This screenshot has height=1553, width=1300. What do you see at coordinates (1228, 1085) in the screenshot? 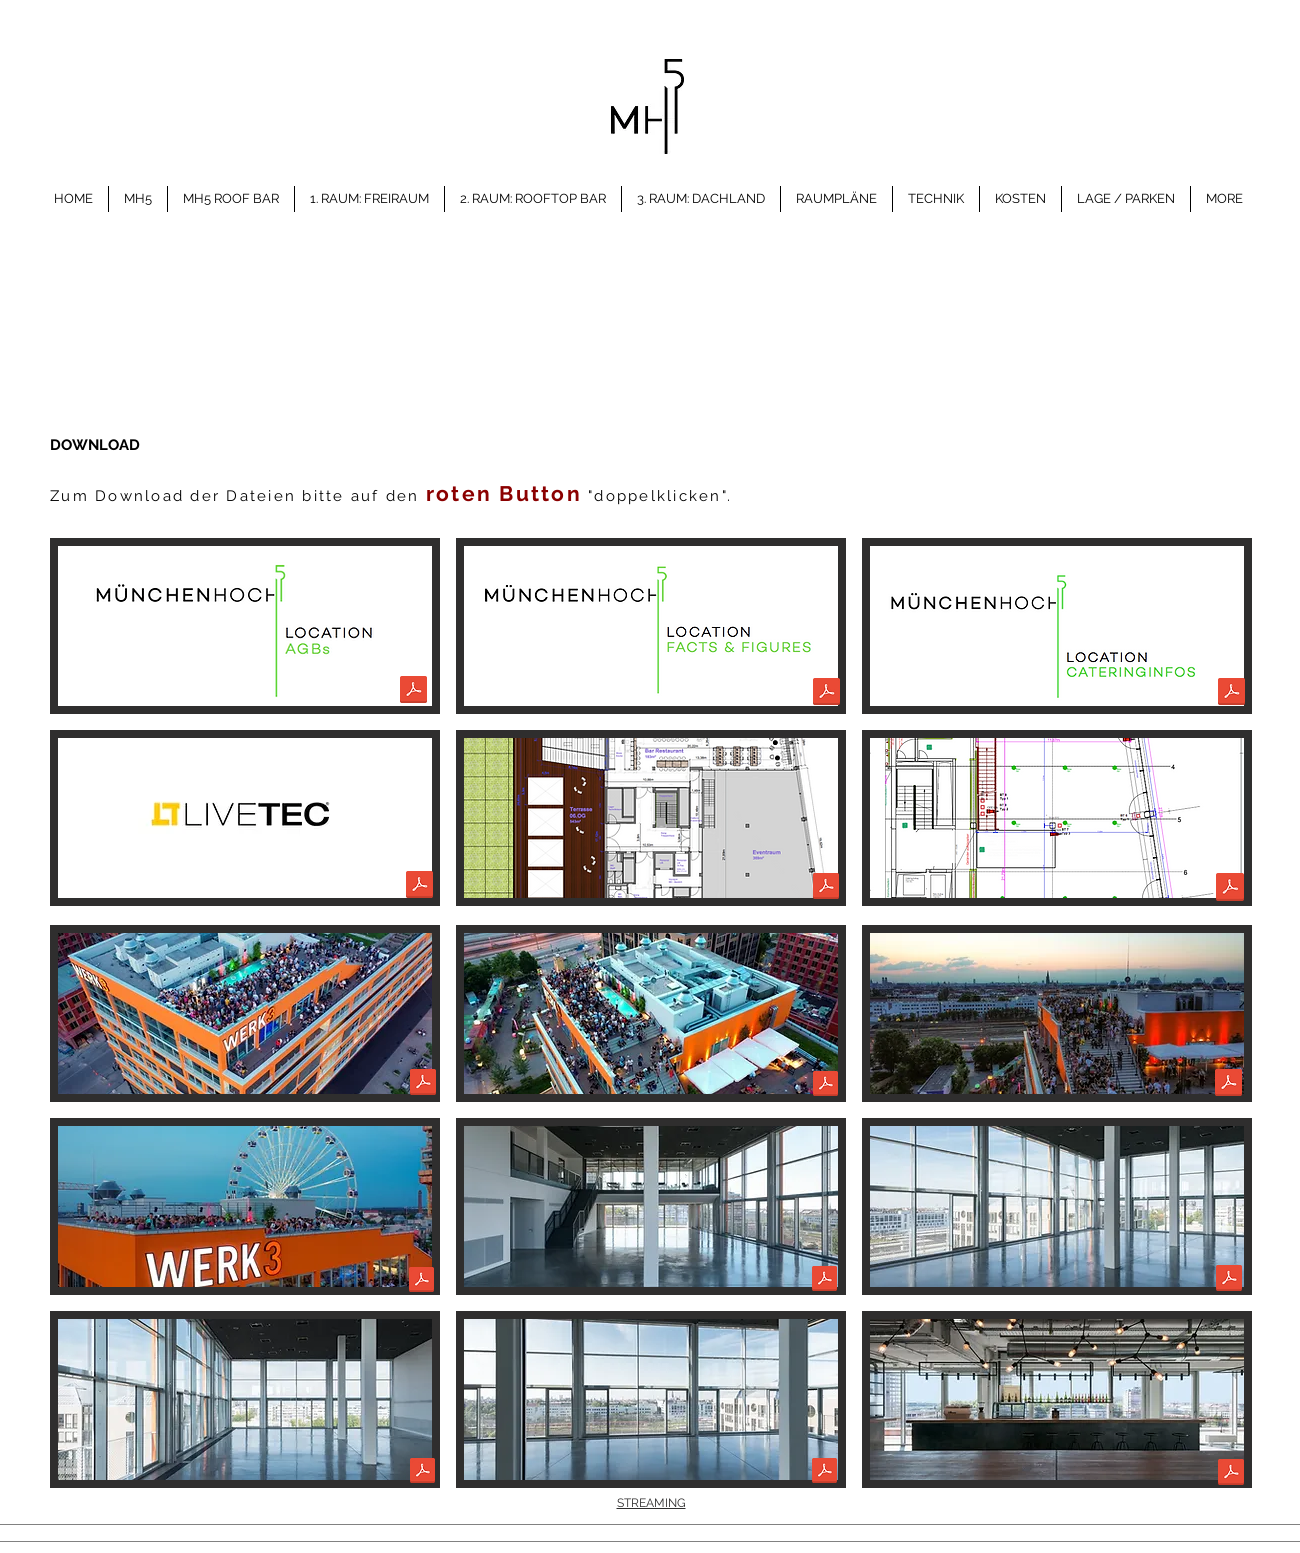
I see `[DJI_0053.pdf]` at bounding box center [1228, 1085].